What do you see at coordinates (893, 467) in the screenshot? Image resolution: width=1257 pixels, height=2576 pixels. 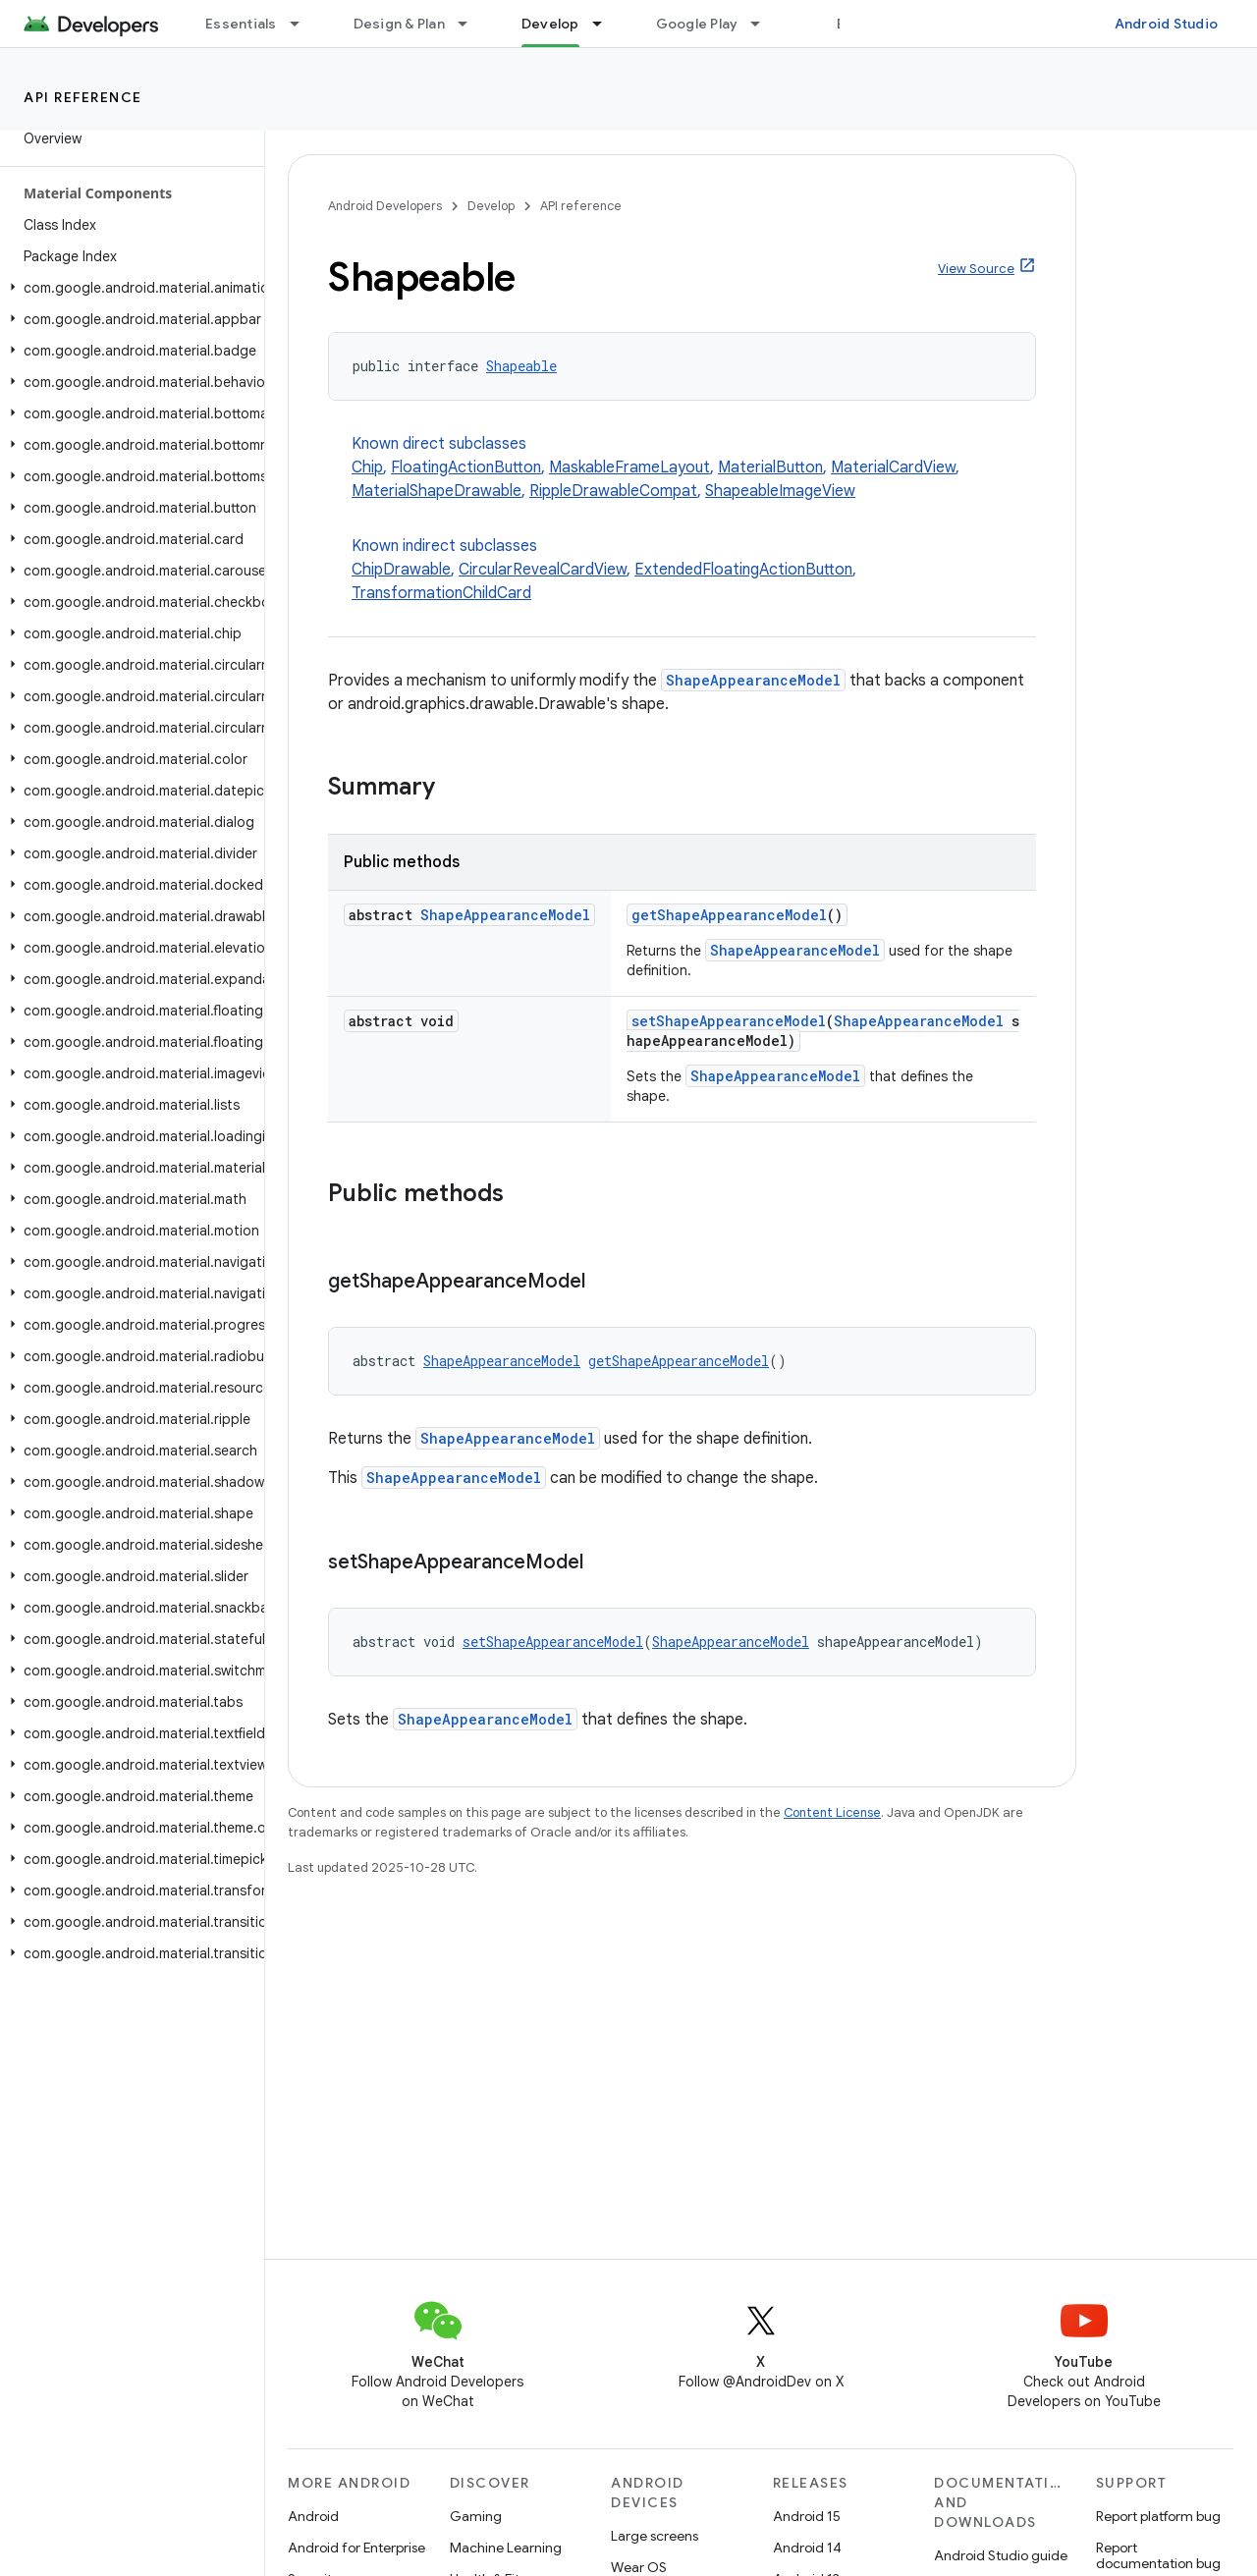 I see `MaterialCardView` at bounding box center [893, 467].